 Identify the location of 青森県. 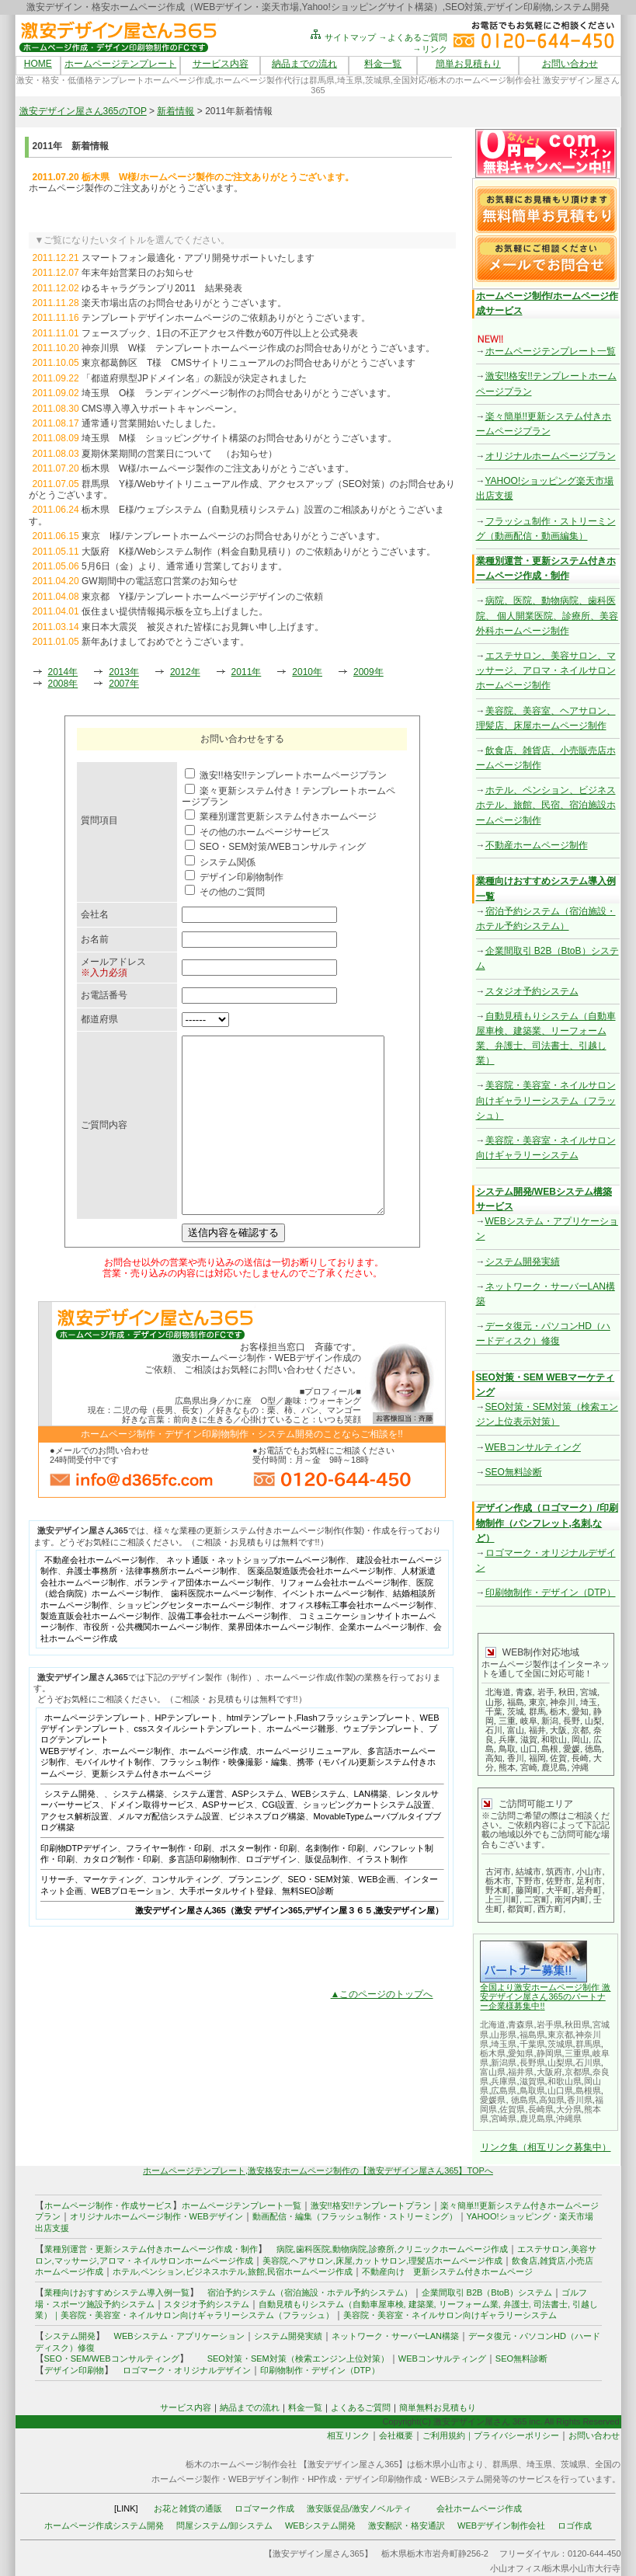
(520, 2024).